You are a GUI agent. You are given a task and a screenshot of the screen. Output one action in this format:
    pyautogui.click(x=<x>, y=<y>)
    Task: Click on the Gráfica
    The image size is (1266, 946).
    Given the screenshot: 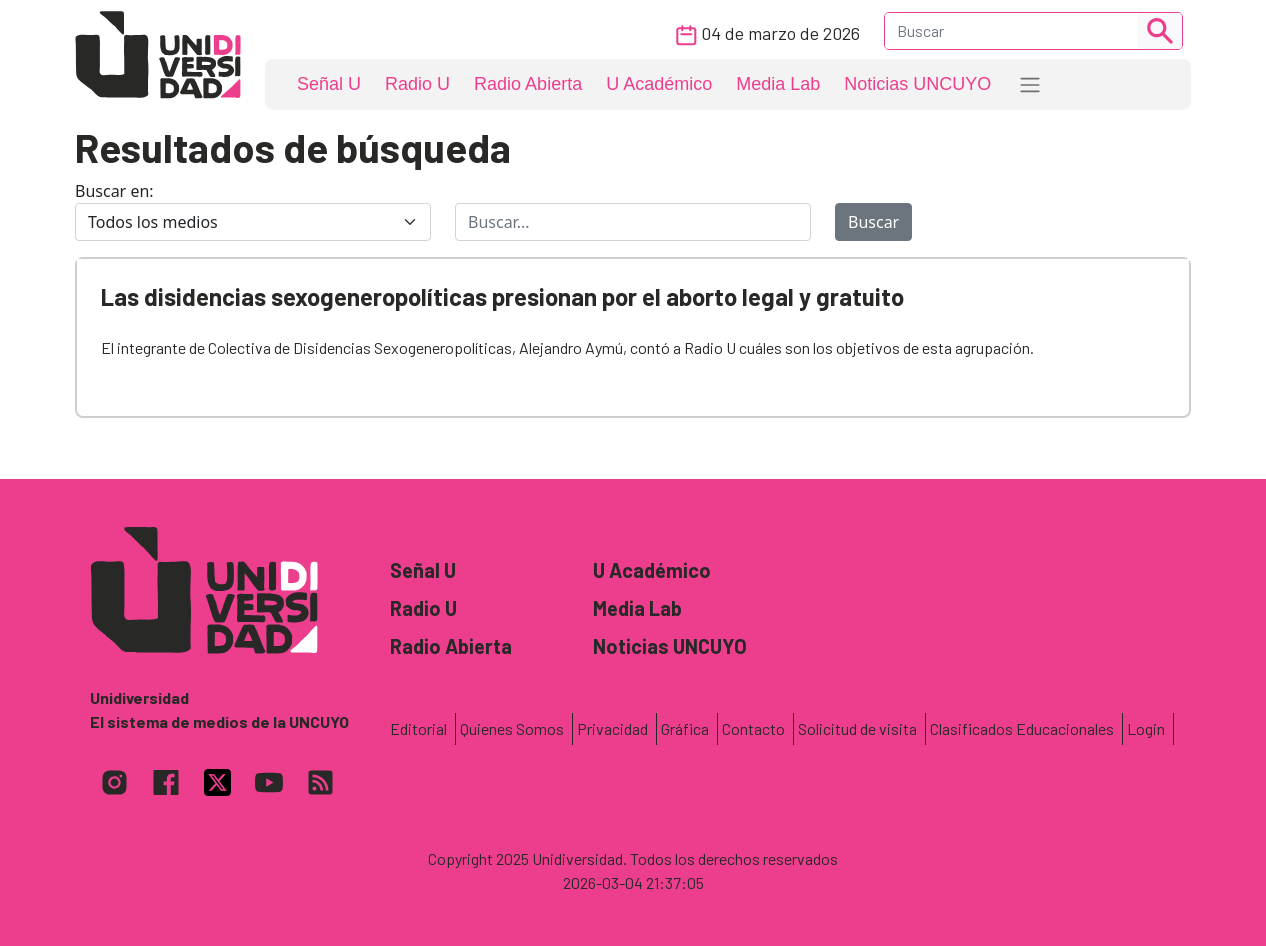 What is the action you would take?
    pyautogui.click(x=685, y=728)
    